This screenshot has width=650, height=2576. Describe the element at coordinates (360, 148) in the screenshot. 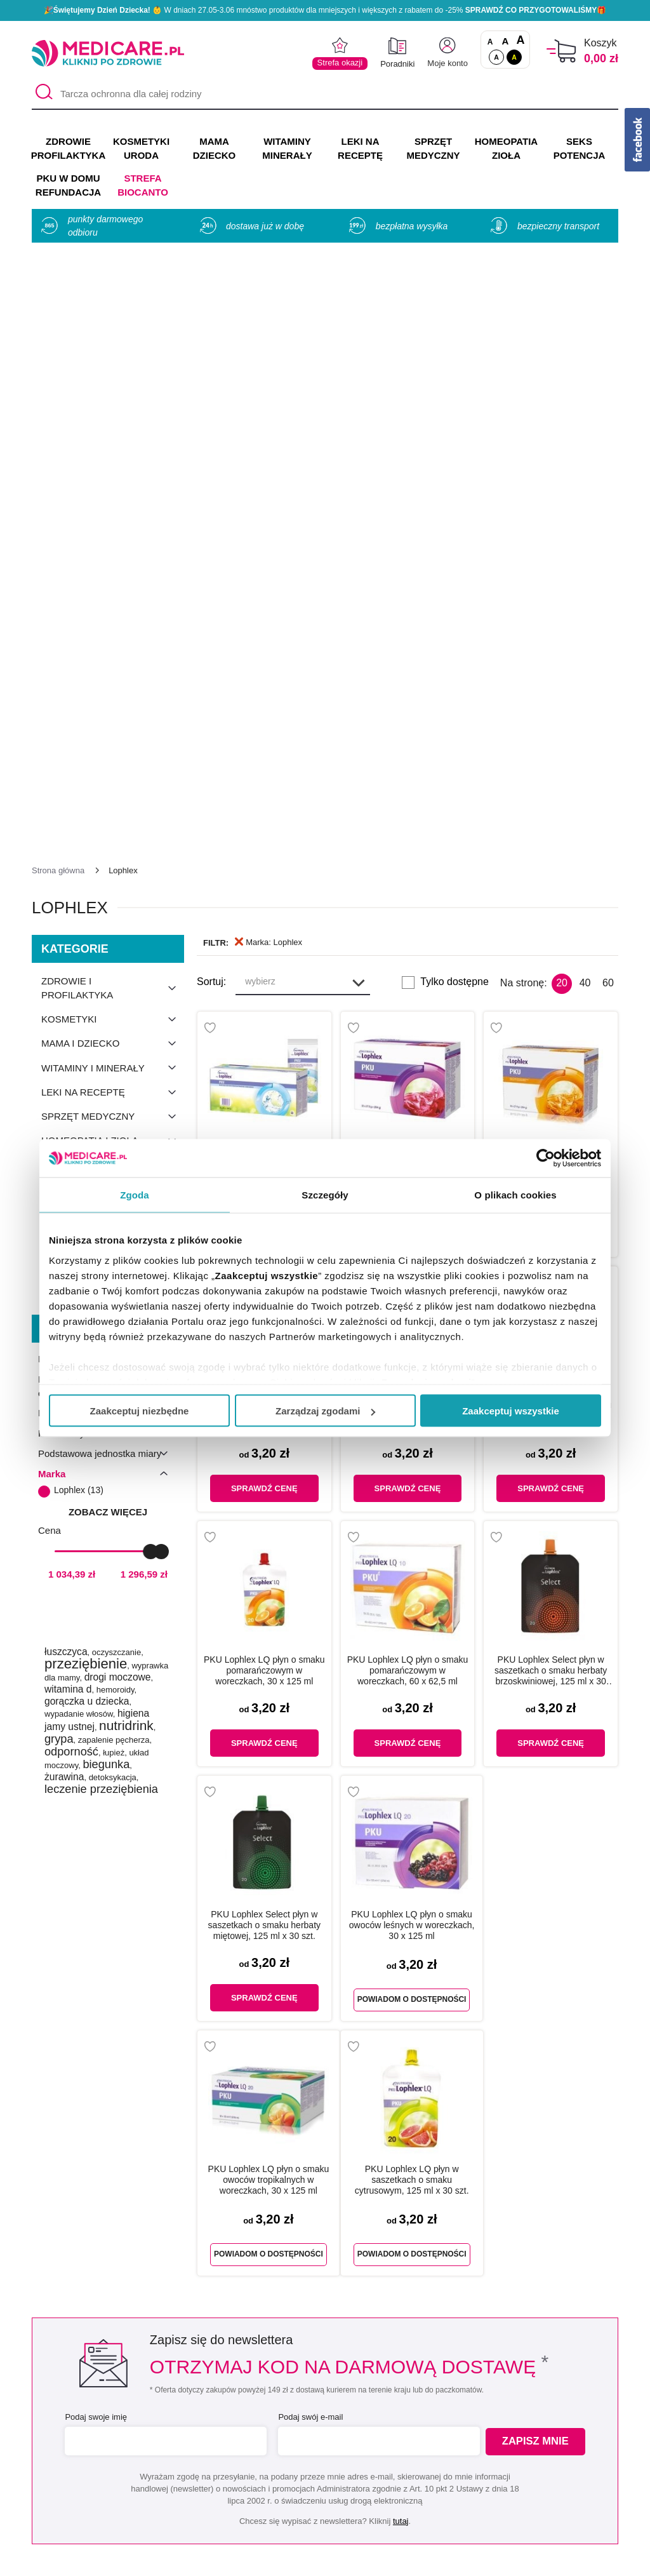

I see `LEKI NA RECEPTĘ` at that location.